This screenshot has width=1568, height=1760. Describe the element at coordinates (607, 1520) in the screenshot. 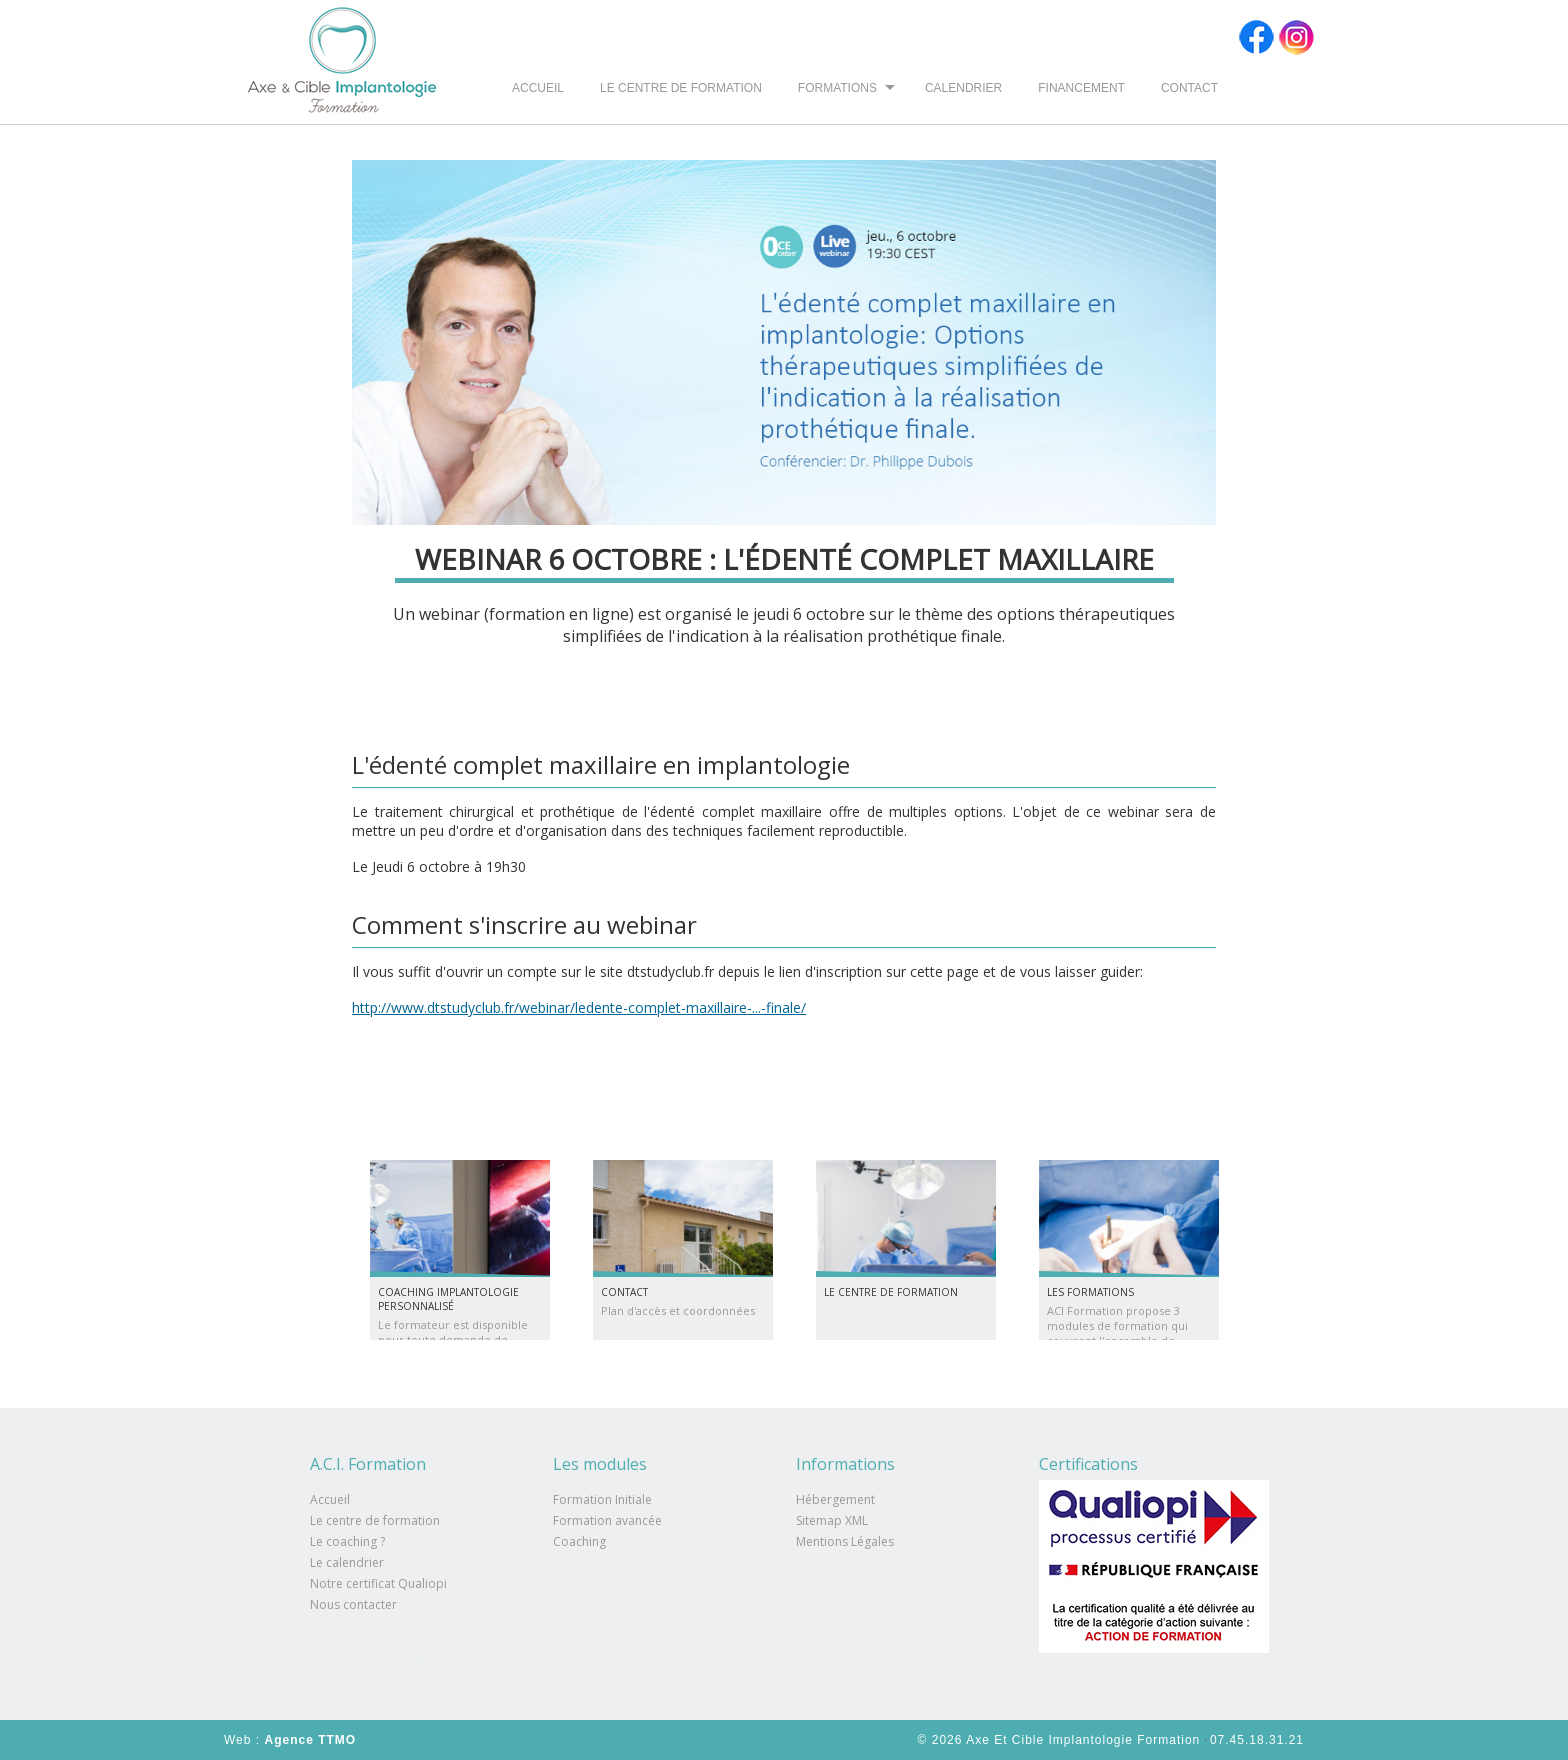

I see `Formation avancée` at that location.